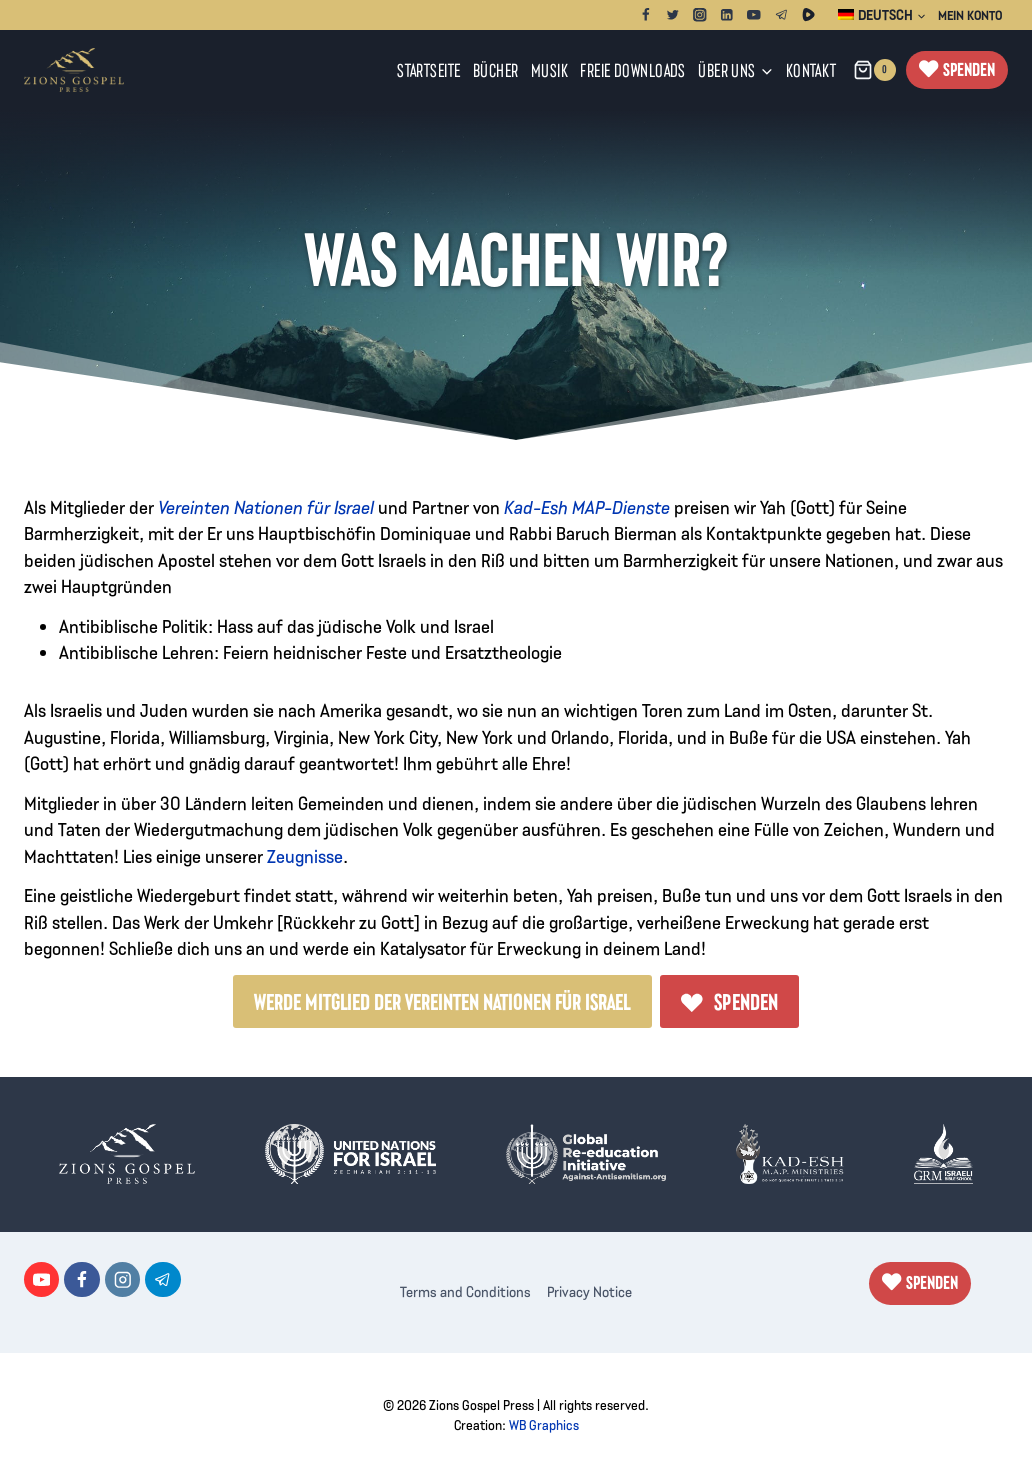 The image size is (1032, 1479). Describe the element at coordinates (727, 14) in the screenshot. I see `[Linkedin]` at that location.